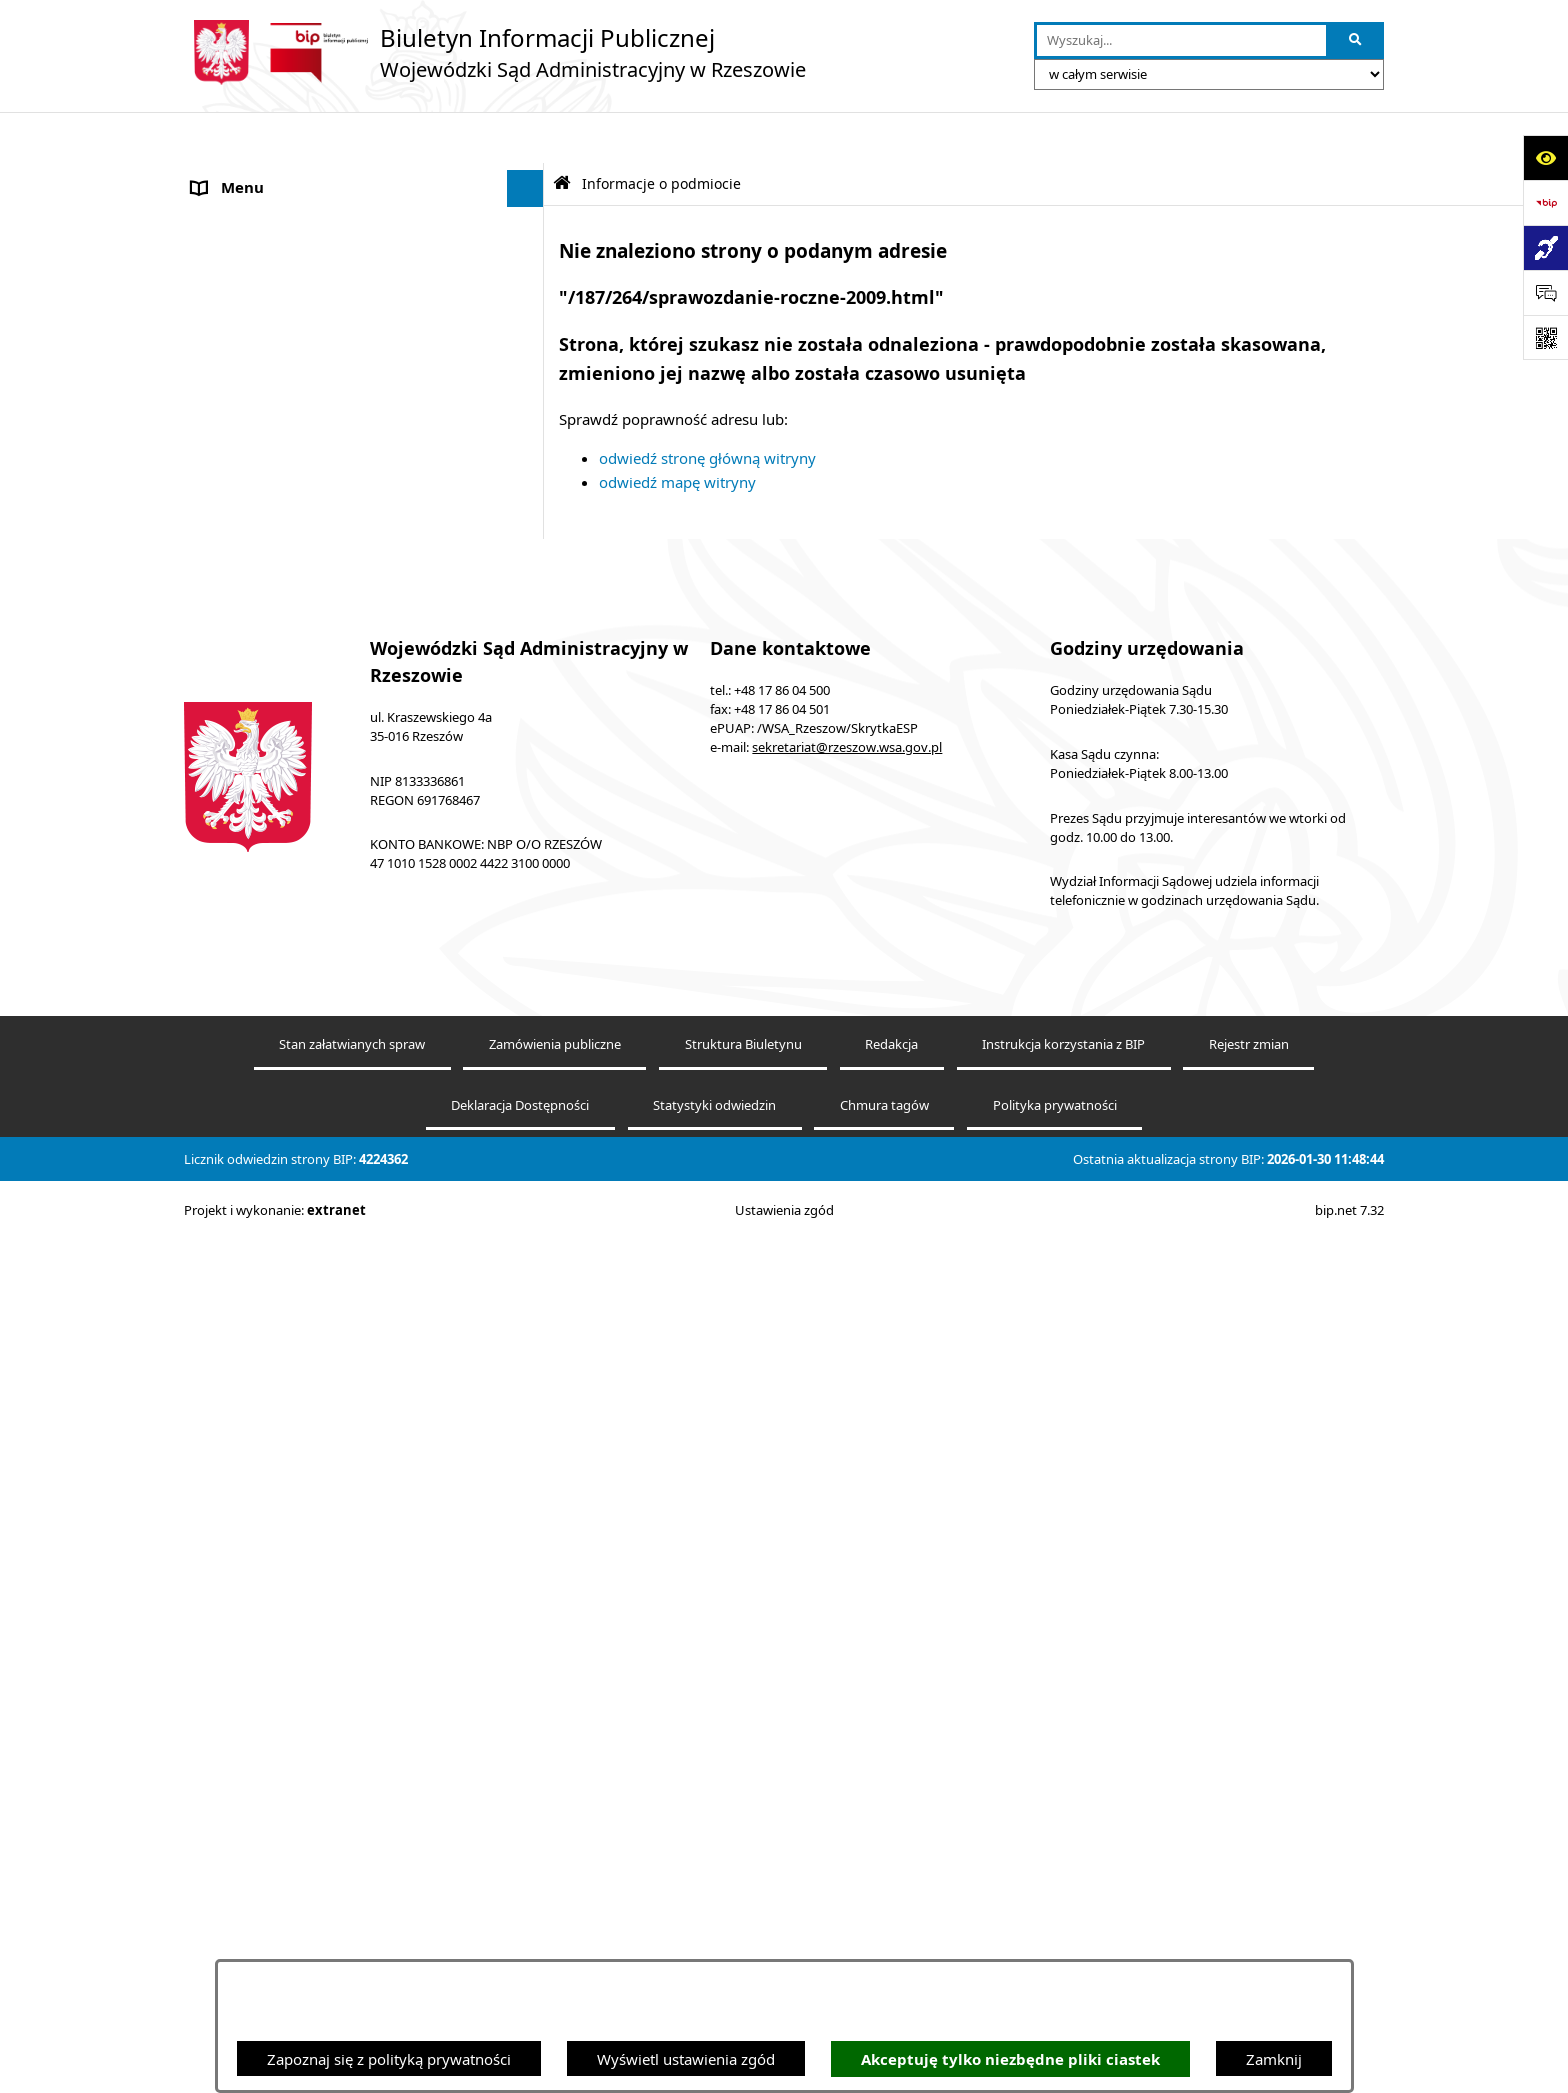  I want to click on Akty prawne [menuitem], so click(235, 449).